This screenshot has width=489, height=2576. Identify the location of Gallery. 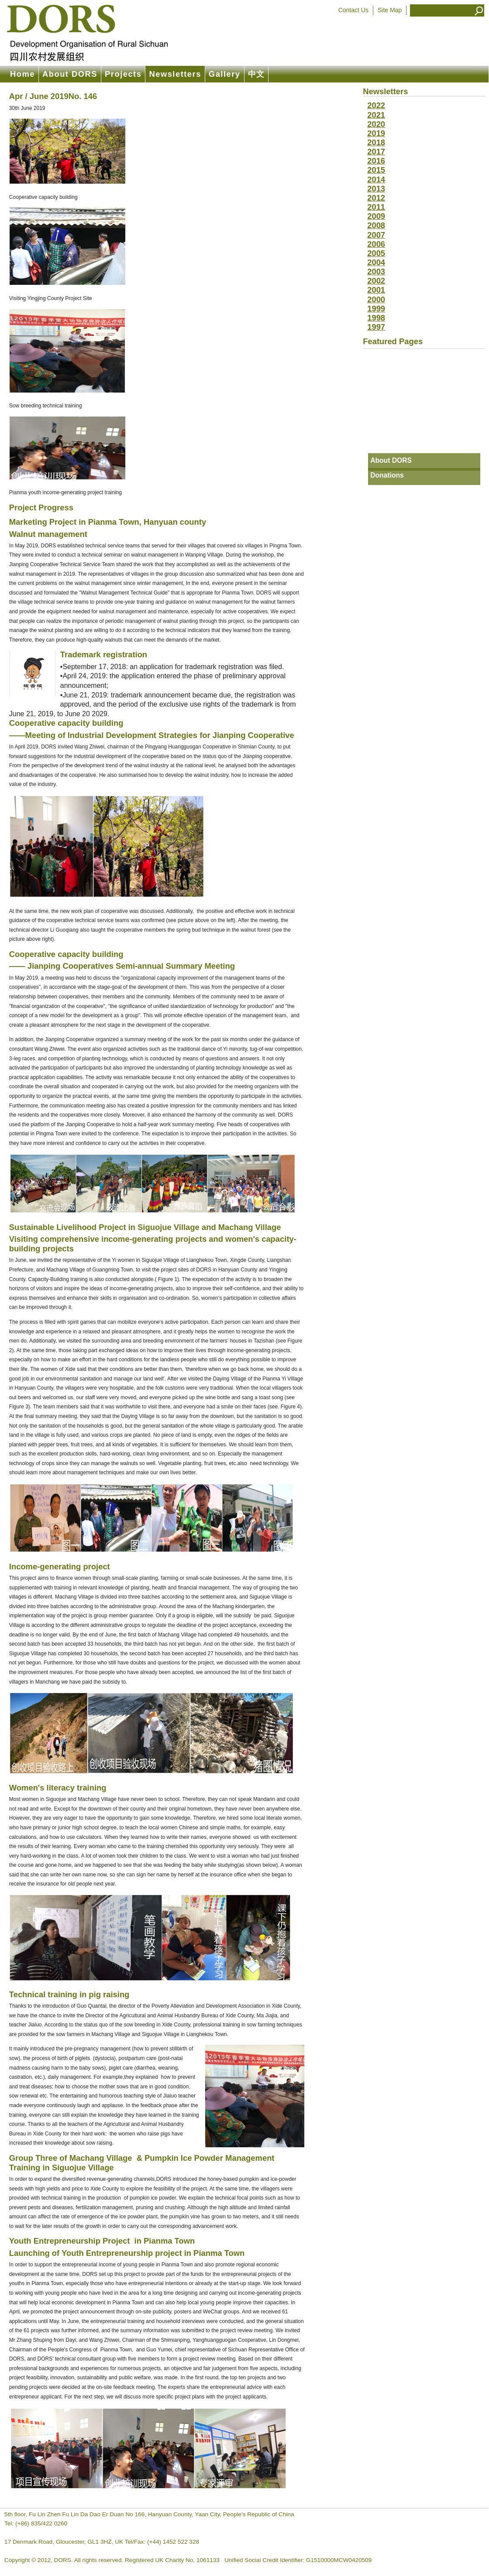
(225, 74).